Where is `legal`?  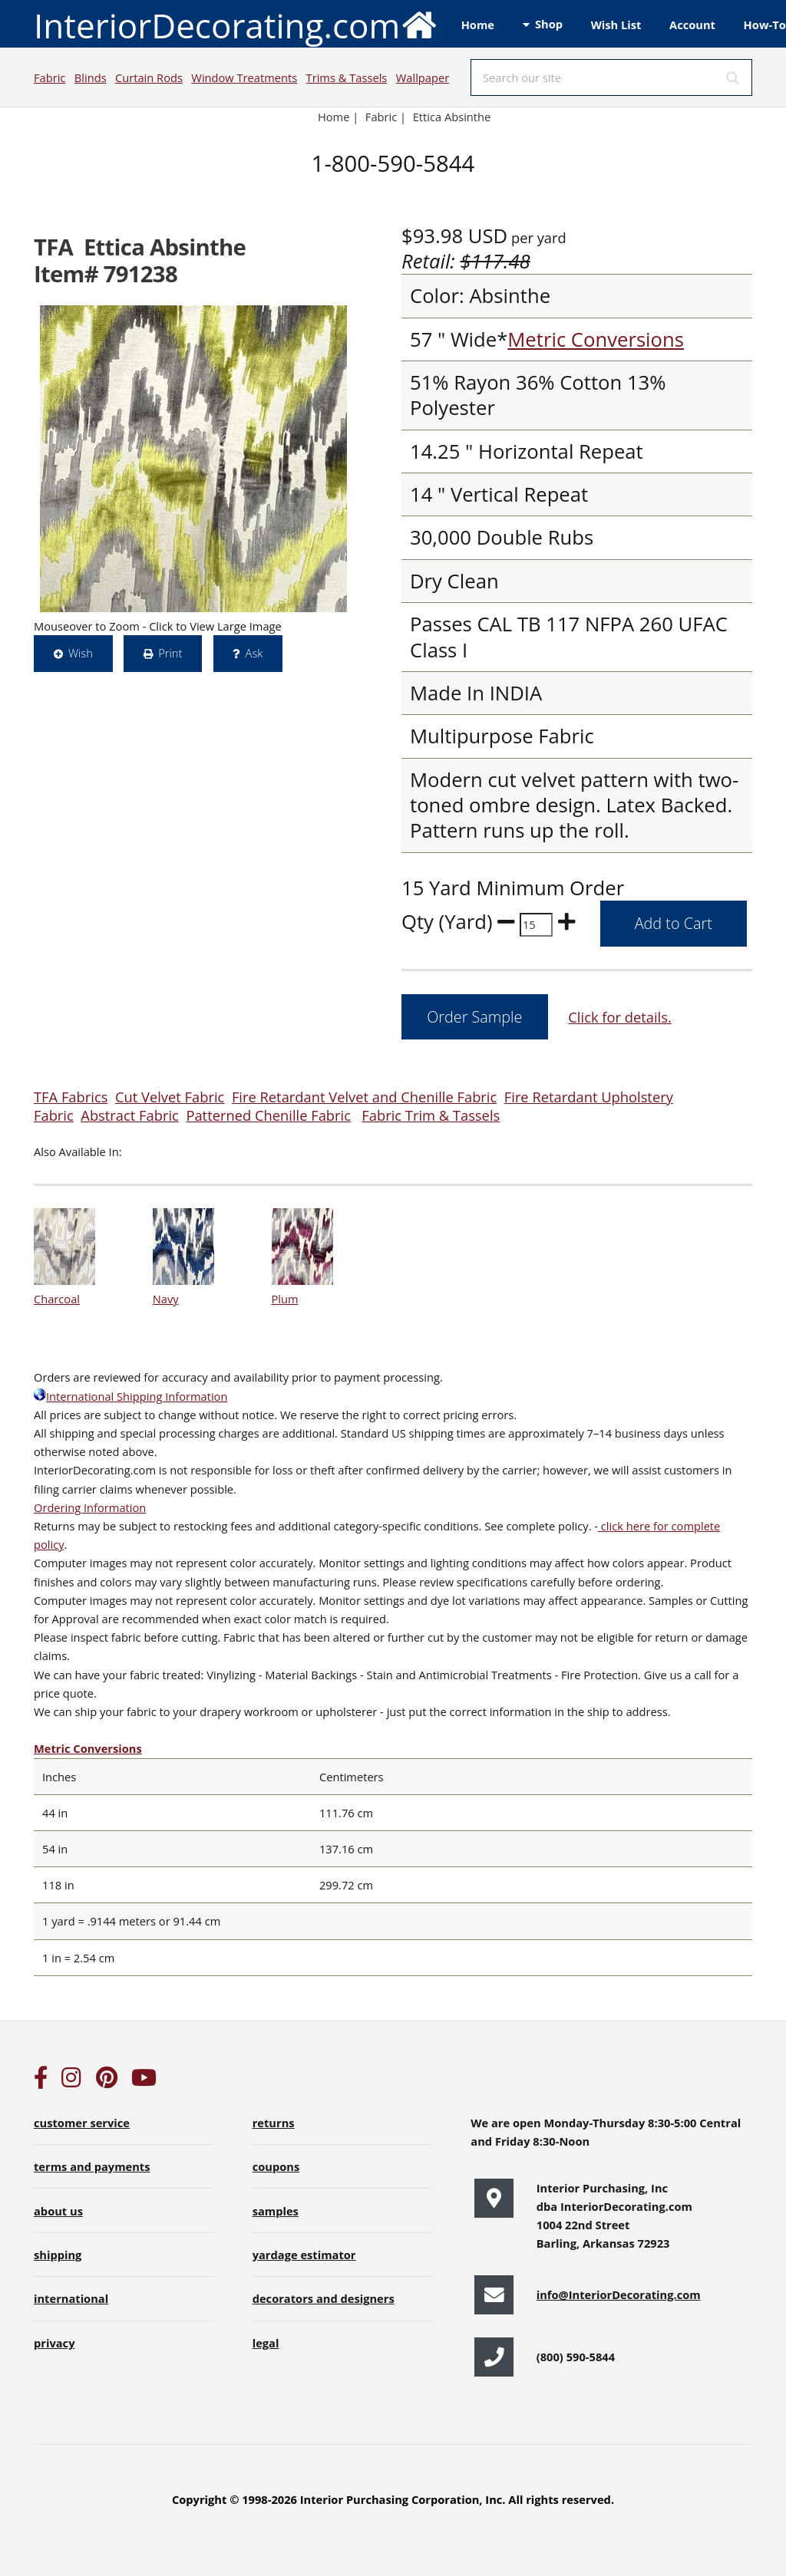
legal is located at coordinates (266, 2342).